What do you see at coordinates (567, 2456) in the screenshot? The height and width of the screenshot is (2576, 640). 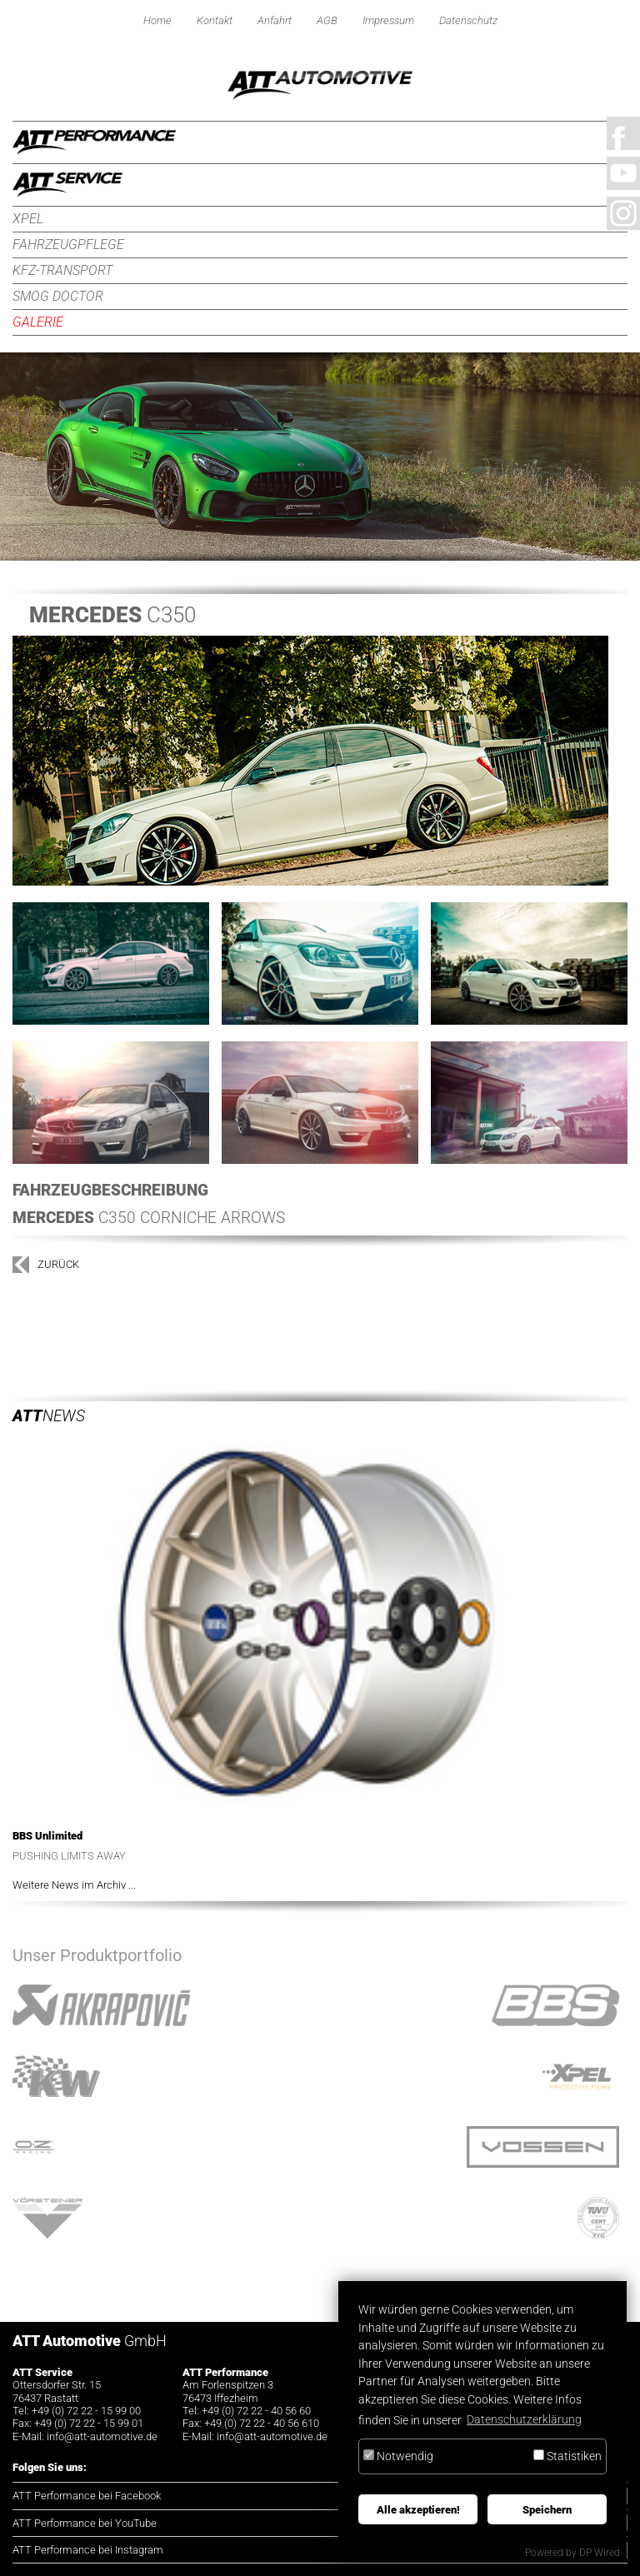 I see `Statistiken` at bounding box center [567, 2456].